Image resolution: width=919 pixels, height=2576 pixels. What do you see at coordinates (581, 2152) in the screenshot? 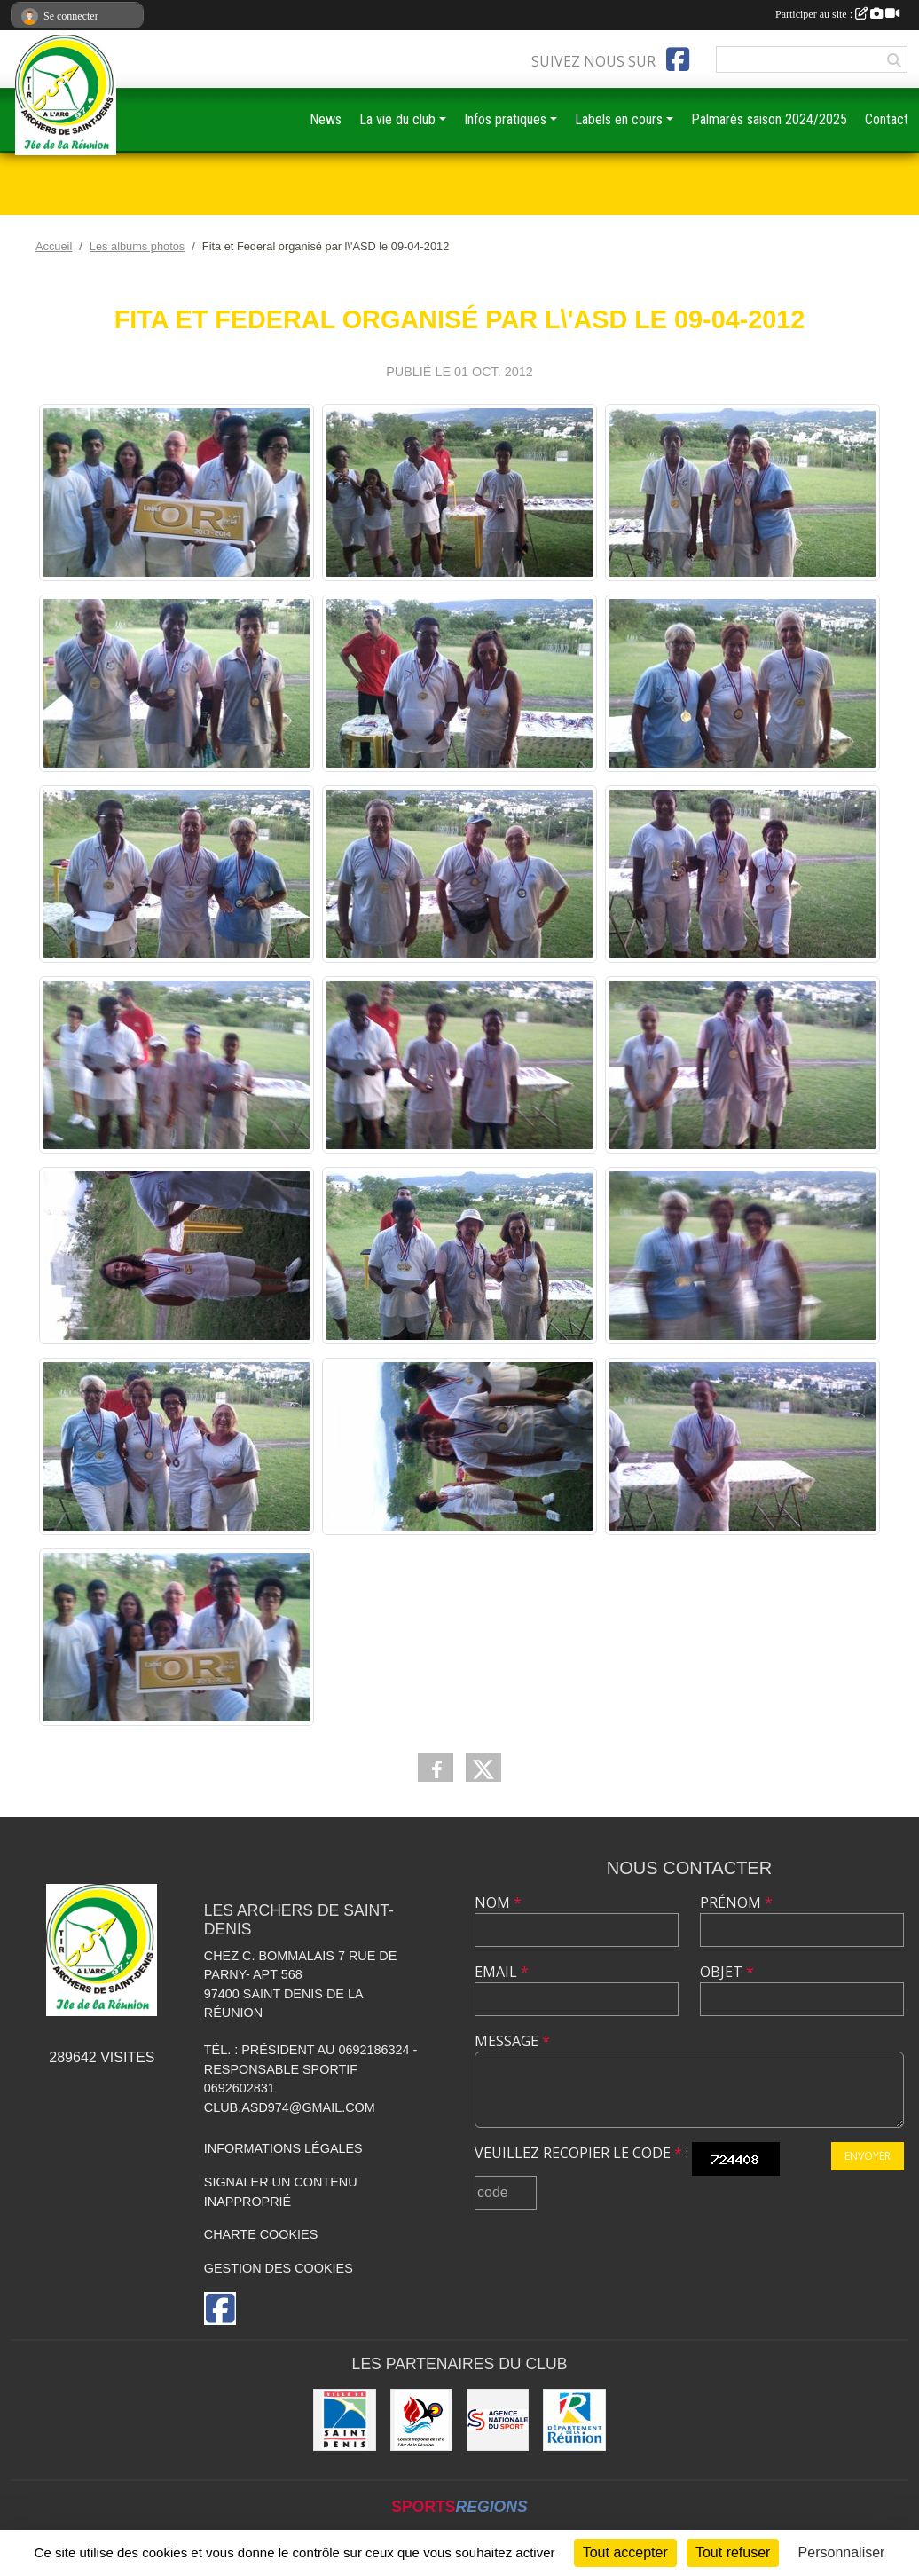
I see `Veuillez recopier le code :` at bounding box center [581, 2152].